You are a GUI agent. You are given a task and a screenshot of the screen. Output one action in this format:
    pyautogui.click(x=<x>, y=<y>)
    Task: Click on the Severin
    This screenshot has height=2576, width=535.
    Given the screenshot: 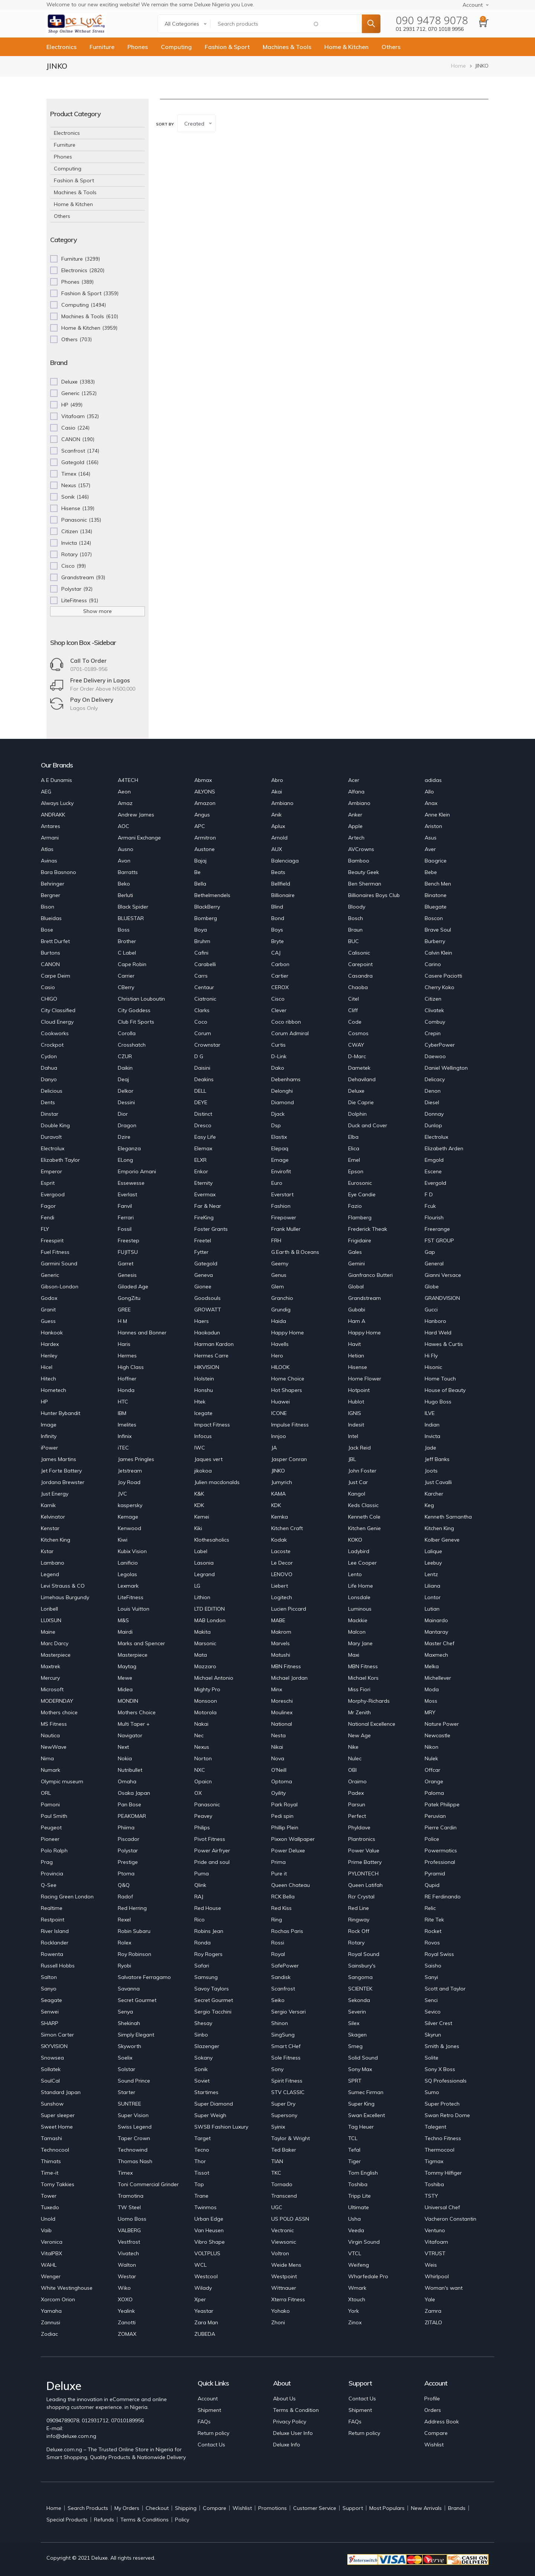 What is the action you would take?
    pyautogui.click(x=357, y=2011)
    